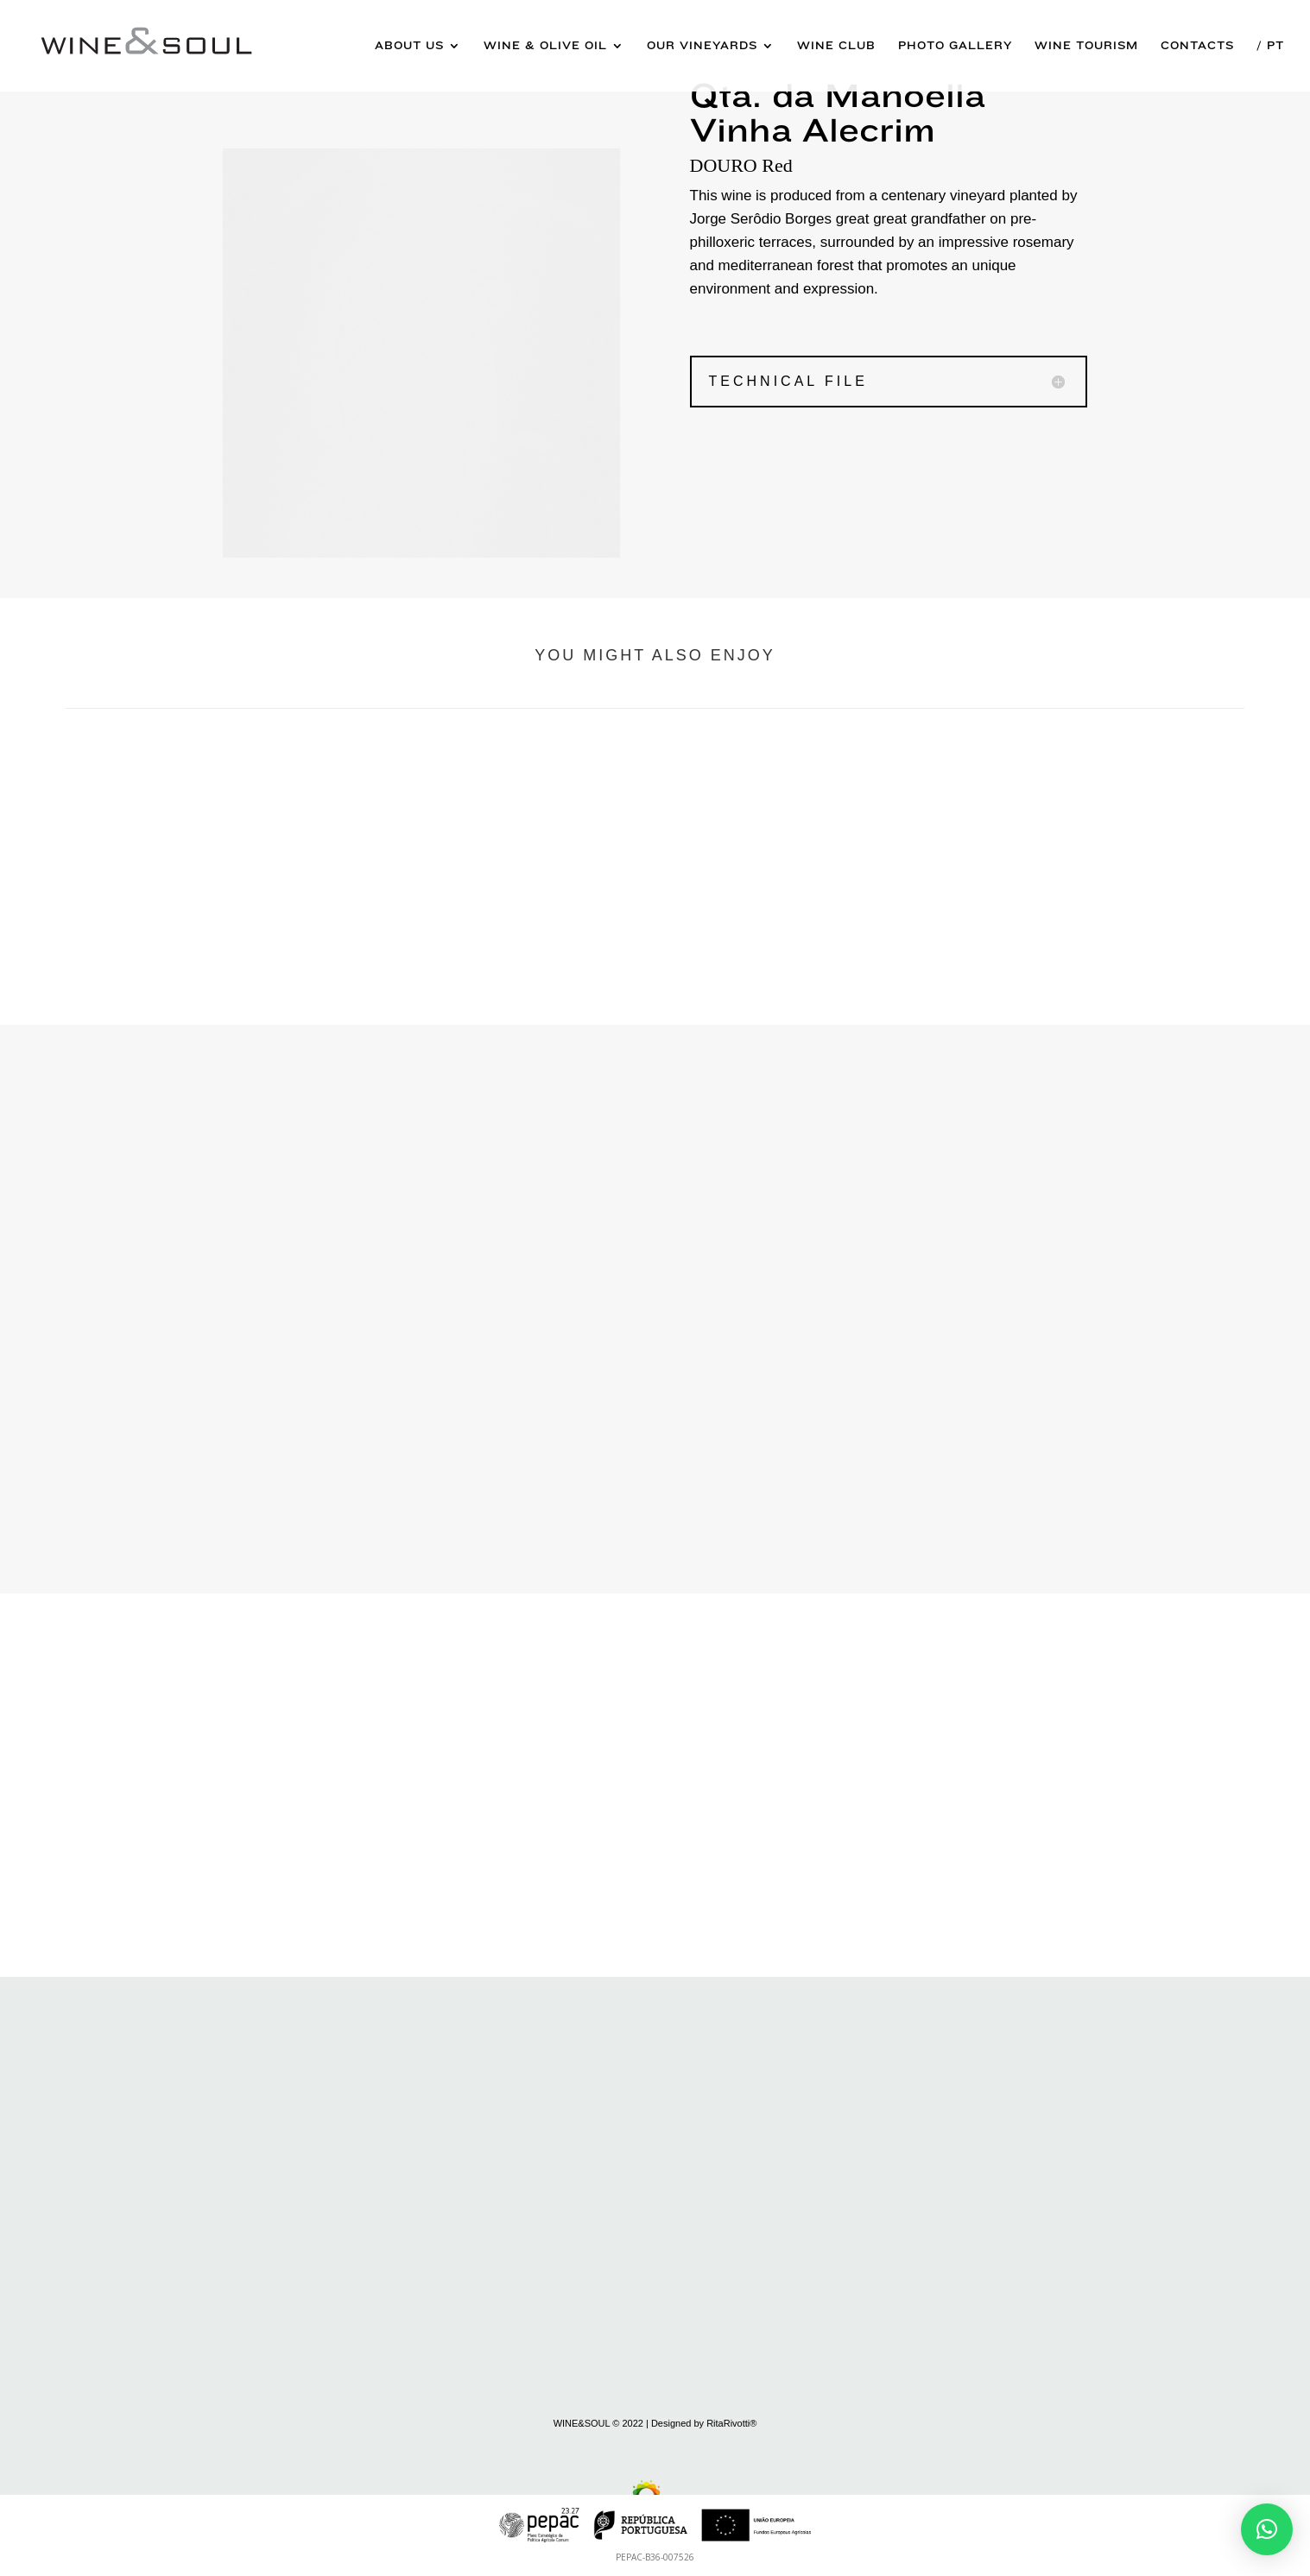 This screenshot has height=2576, width=1310. I want to click on Contacts, so click(1197, 46).